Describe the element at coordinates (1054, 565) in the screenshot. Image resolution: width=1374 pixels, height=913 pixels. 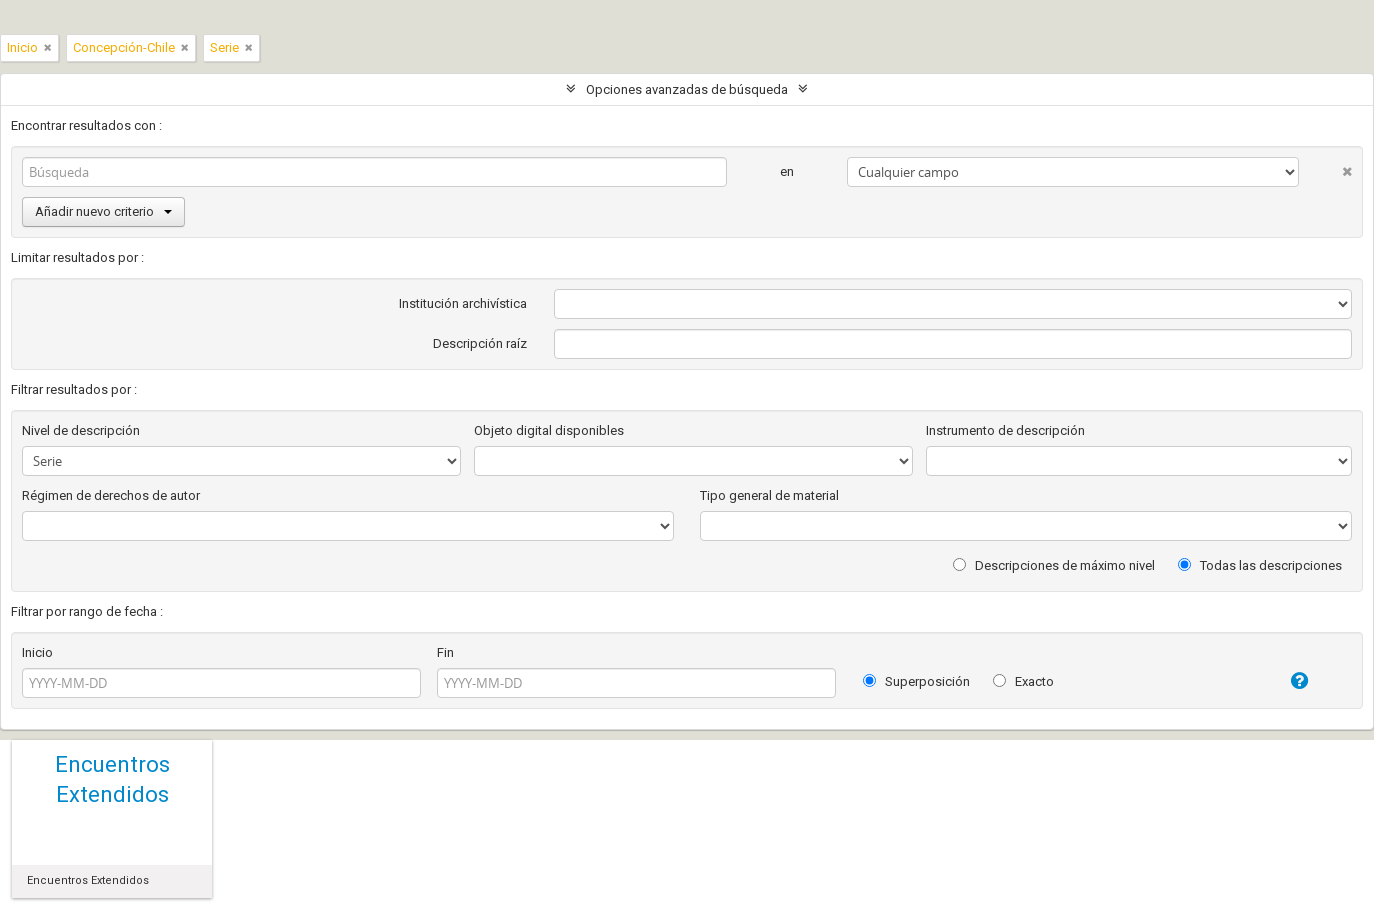
I see `Descripciones de máximo nivel` at that location.